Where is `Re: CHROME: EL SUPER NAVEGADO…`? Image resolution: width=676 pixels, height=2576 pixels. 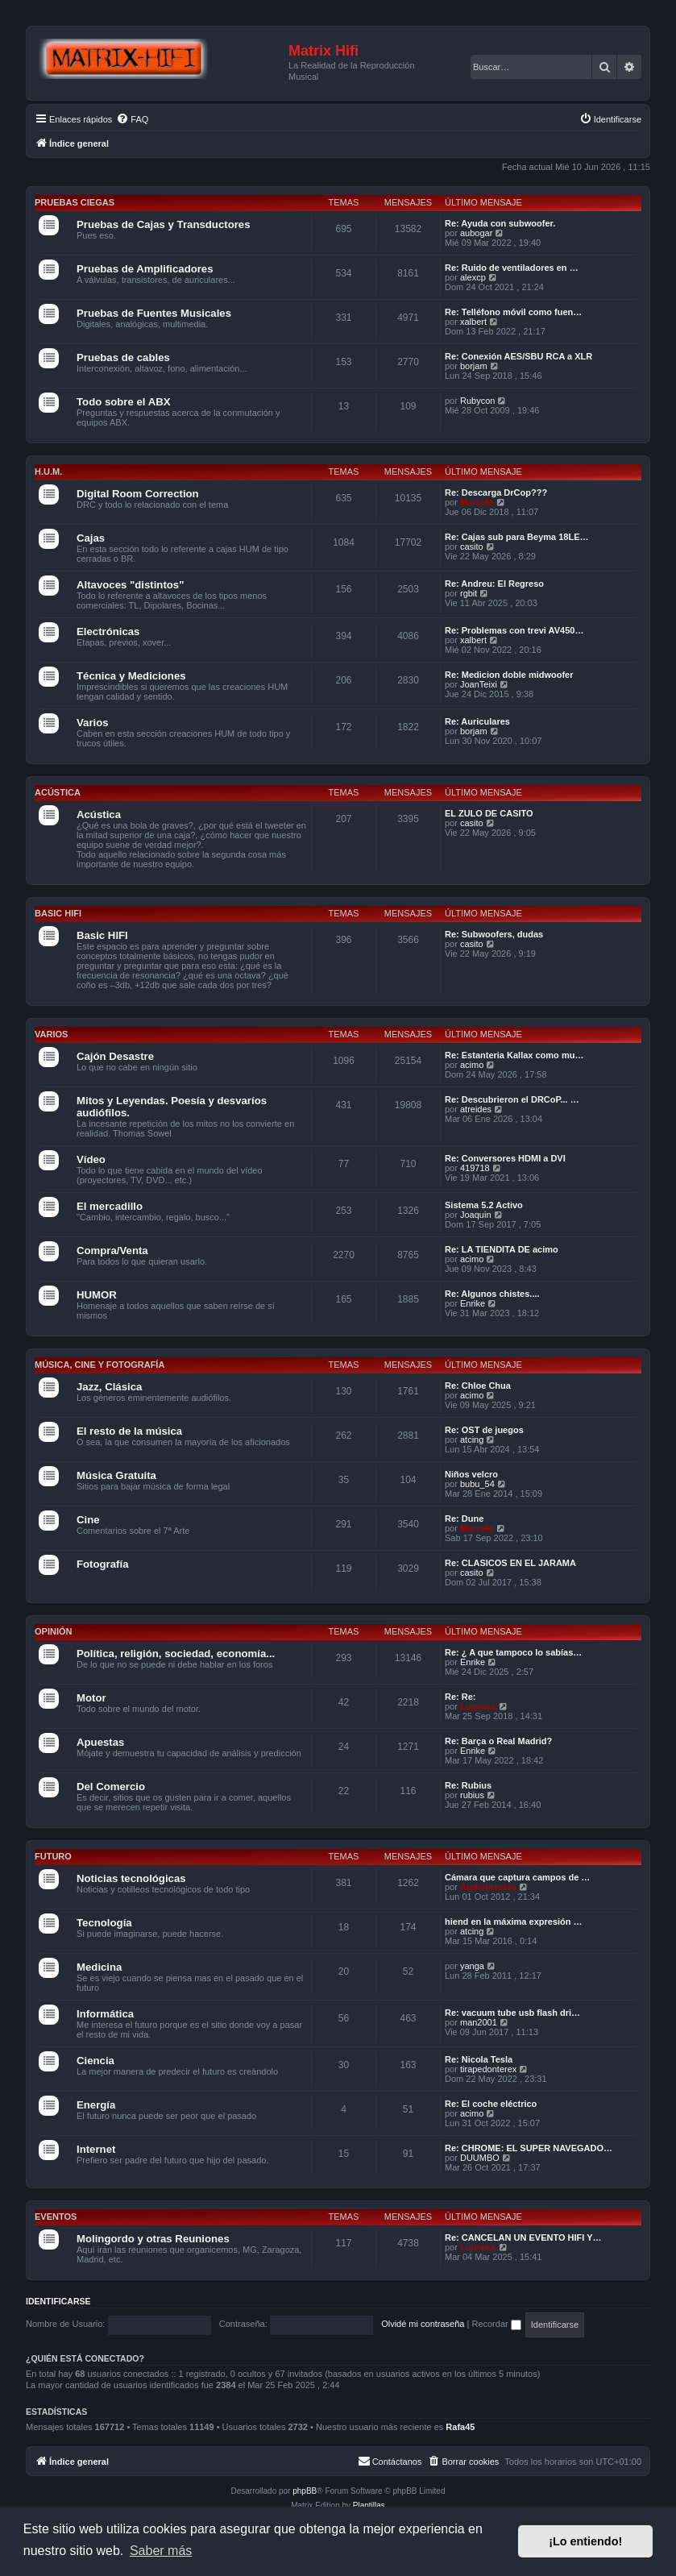
Re: CHROME: EL SUPER NAVEGADO… is located at coordinates (528, 2148).